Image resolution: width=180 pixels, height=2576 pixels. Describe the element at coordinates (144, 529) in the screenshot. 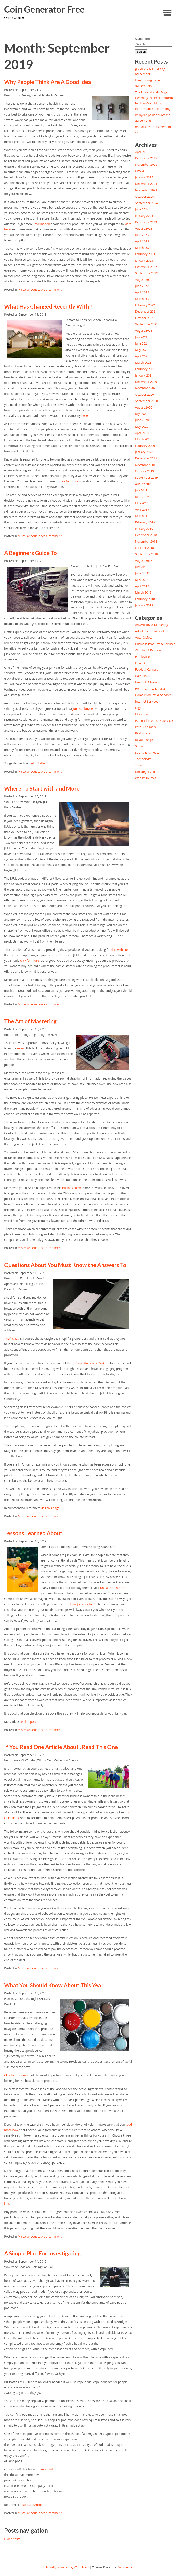

I see `January 2019` at that location.